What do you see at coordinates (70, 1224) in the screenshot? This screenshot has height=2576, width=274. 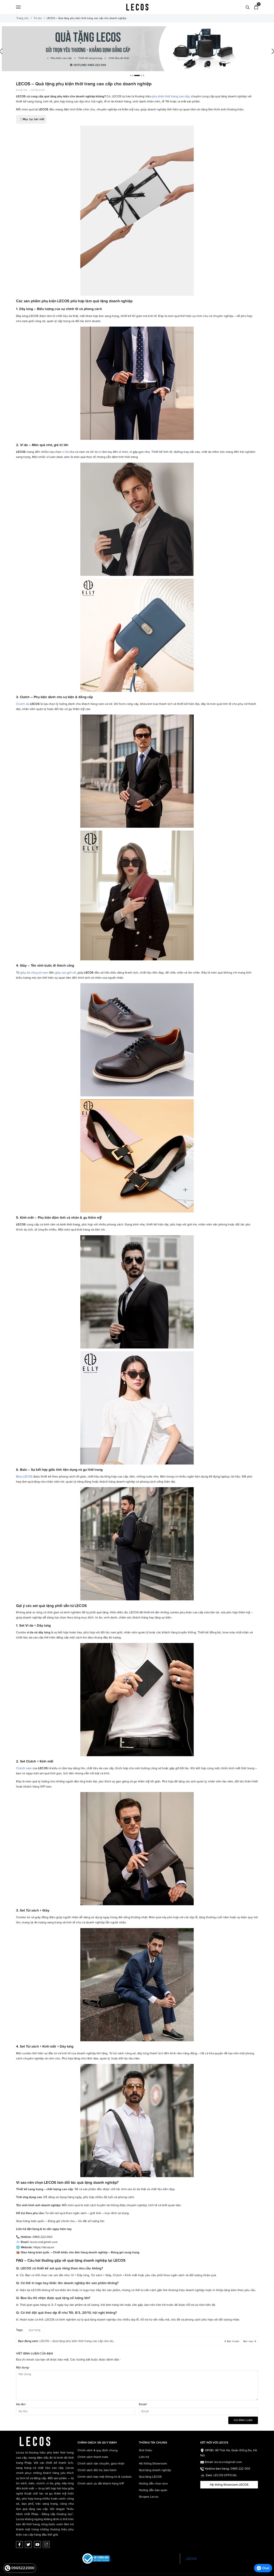 I see `kính thời trang` at bounding box center [70, 1224].